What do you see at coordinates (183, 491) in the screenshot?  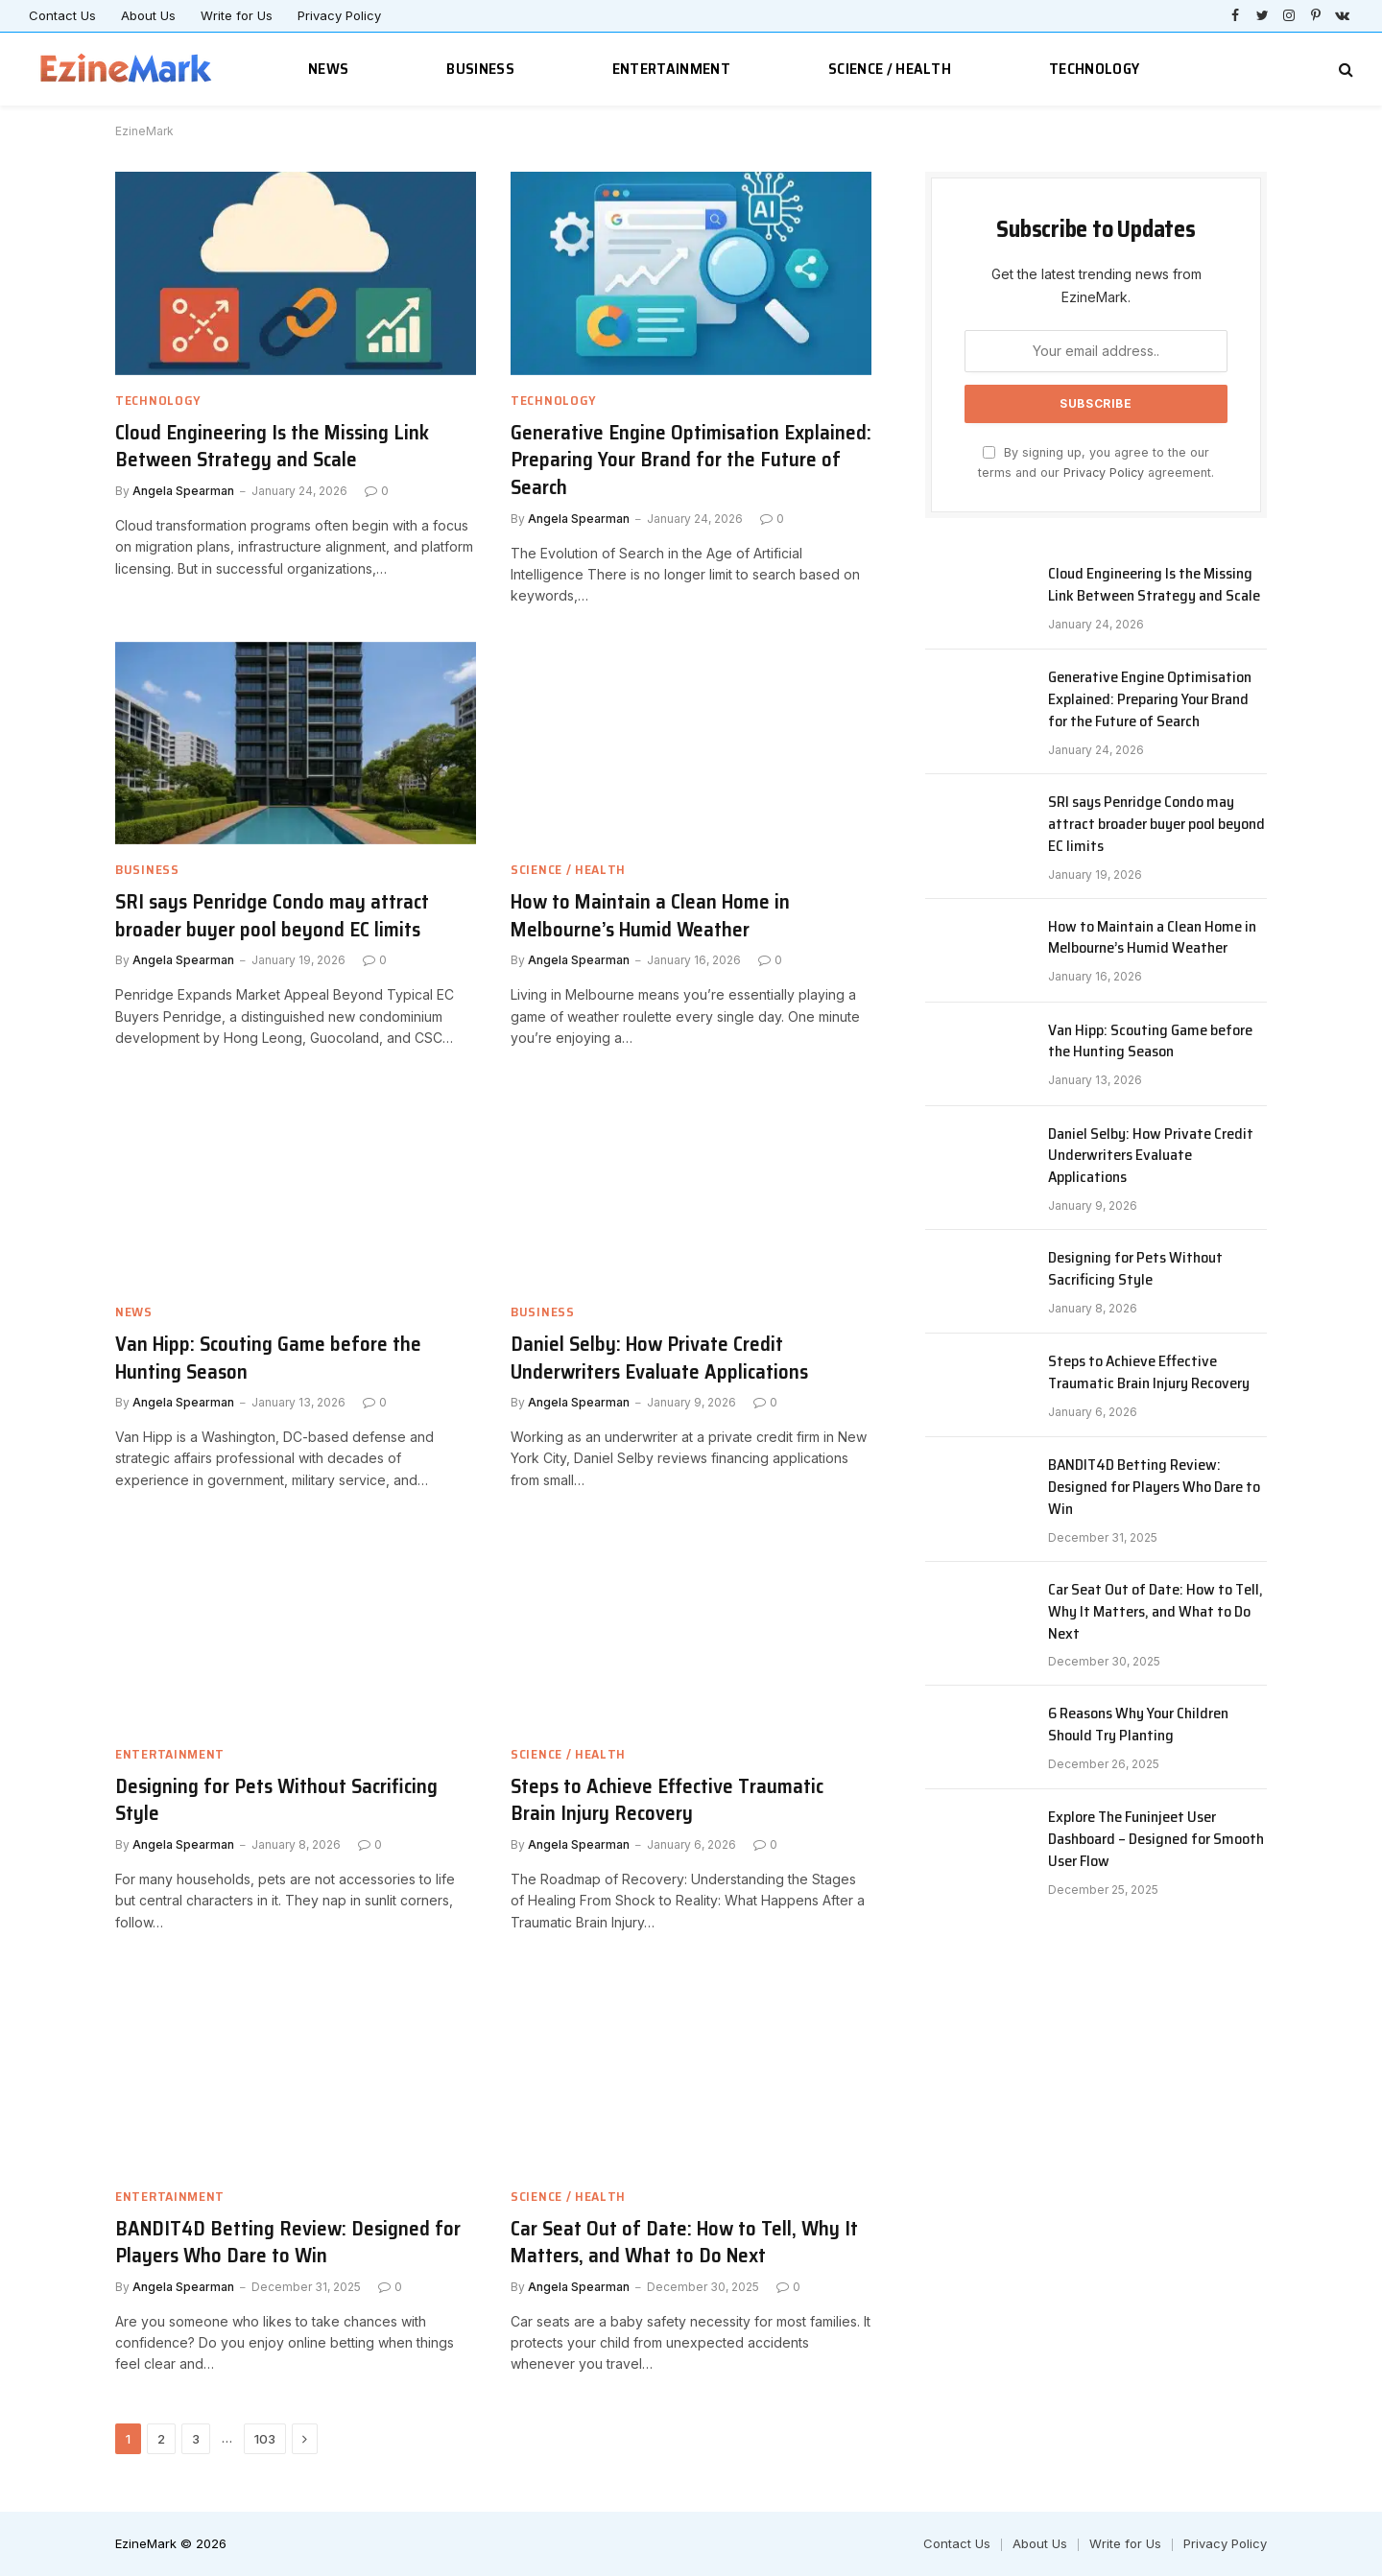 I see `Angela Spearman` at bounding box center [183, 491].